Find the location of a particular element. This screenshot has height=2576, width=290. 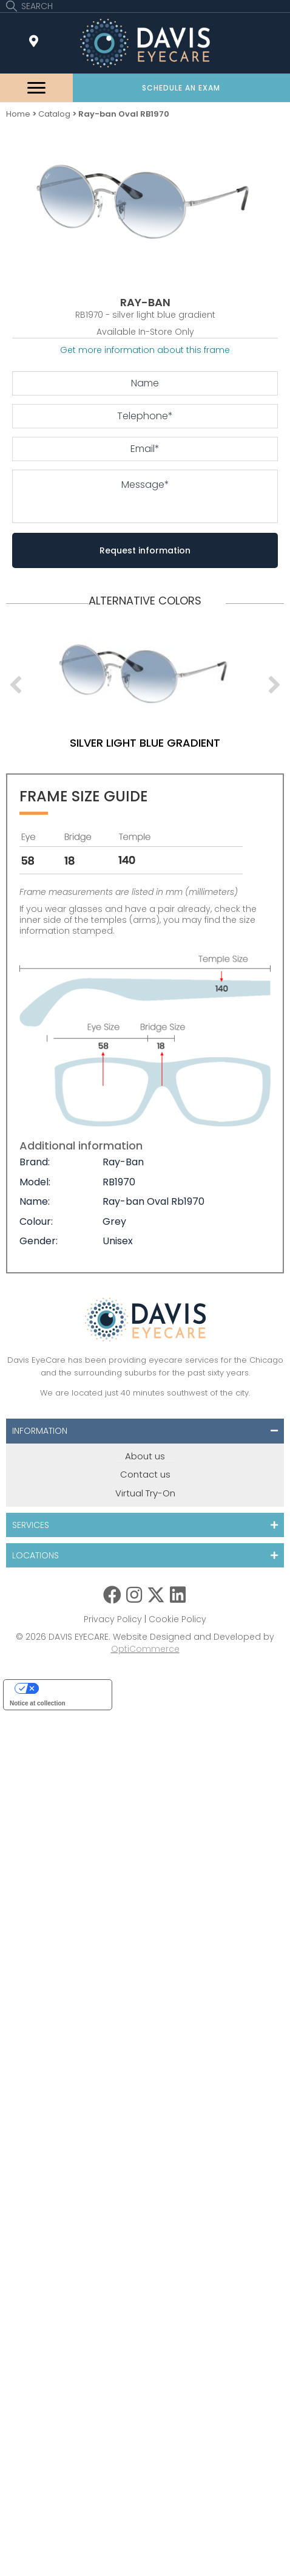

Catalog is located at coordinates (54, 114).